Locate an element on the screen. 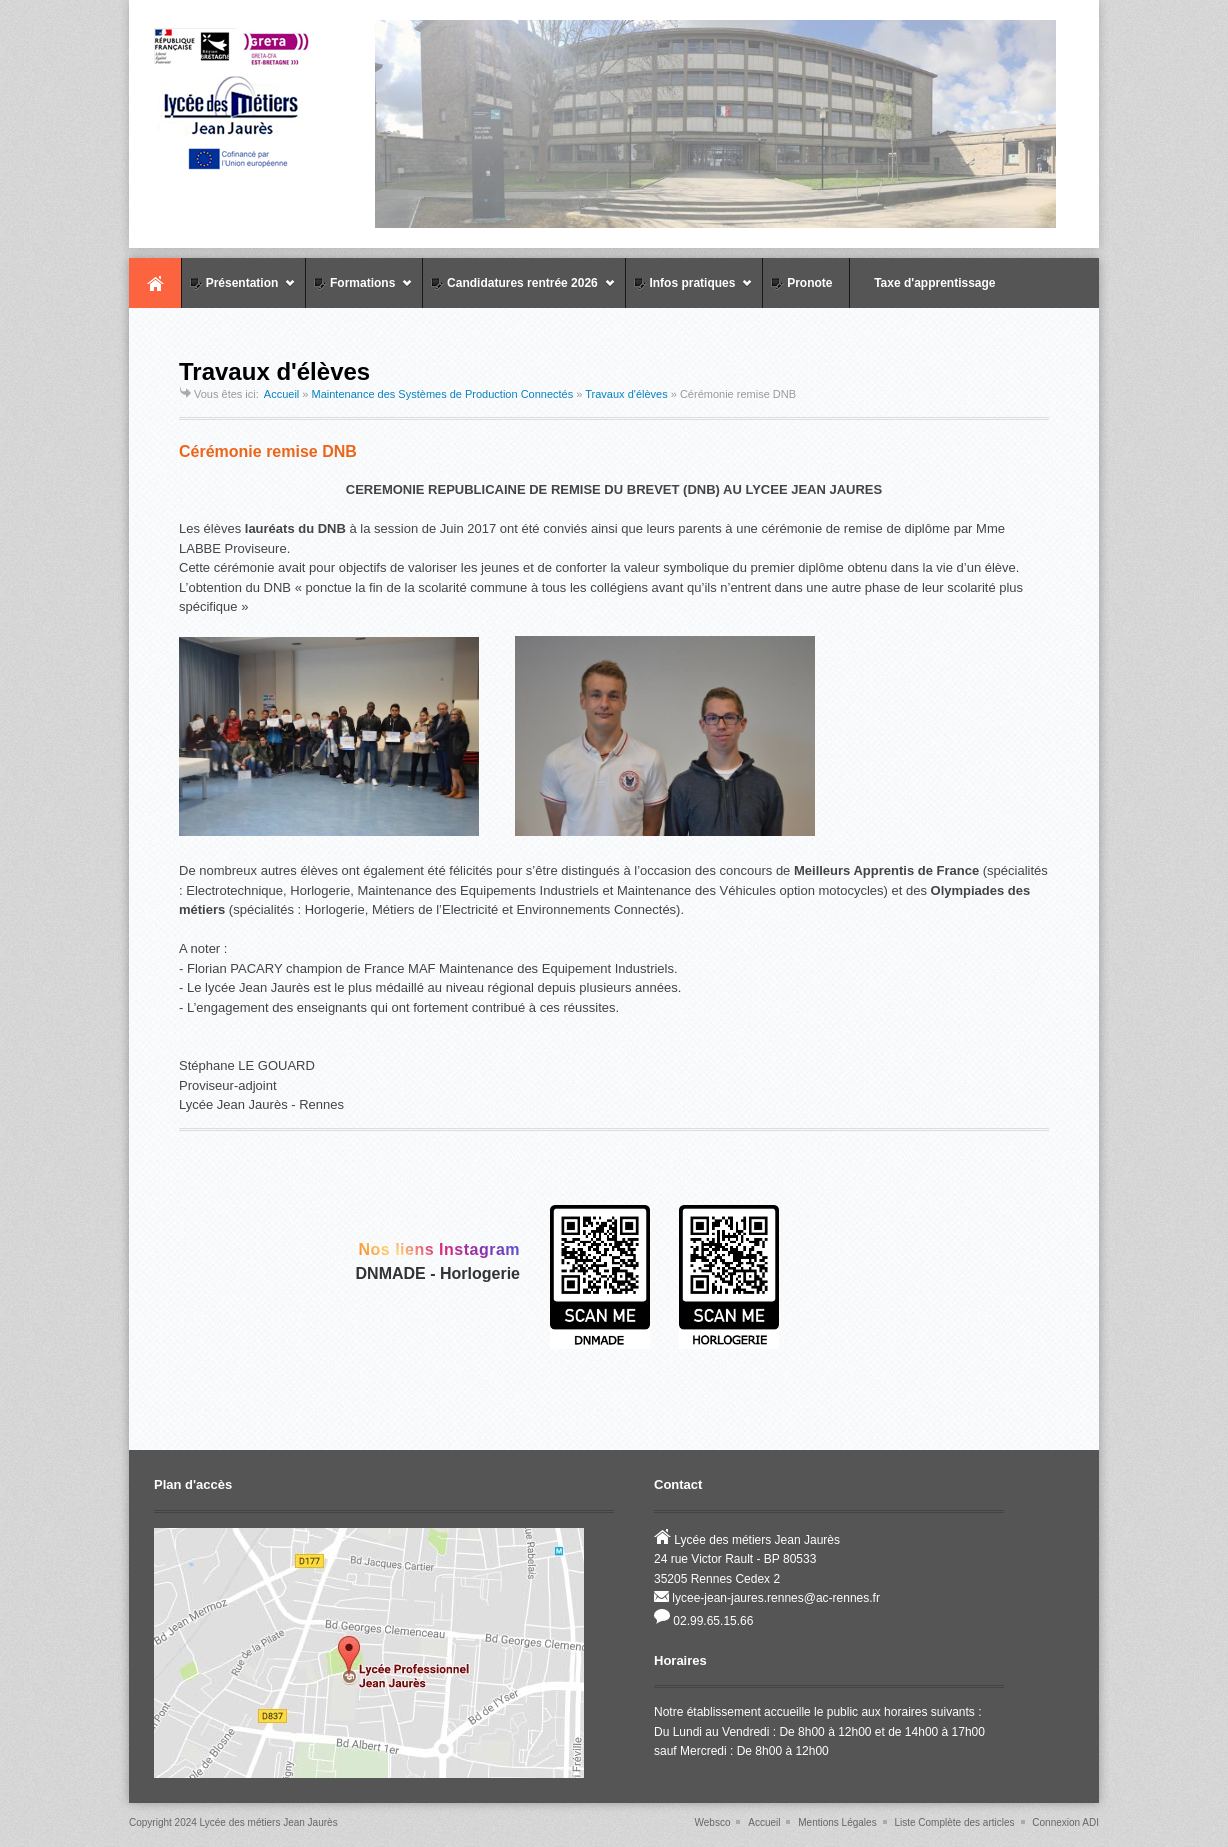 This screenshot has height=1847, width=1228. Formations is located at coordinates (359, 291).